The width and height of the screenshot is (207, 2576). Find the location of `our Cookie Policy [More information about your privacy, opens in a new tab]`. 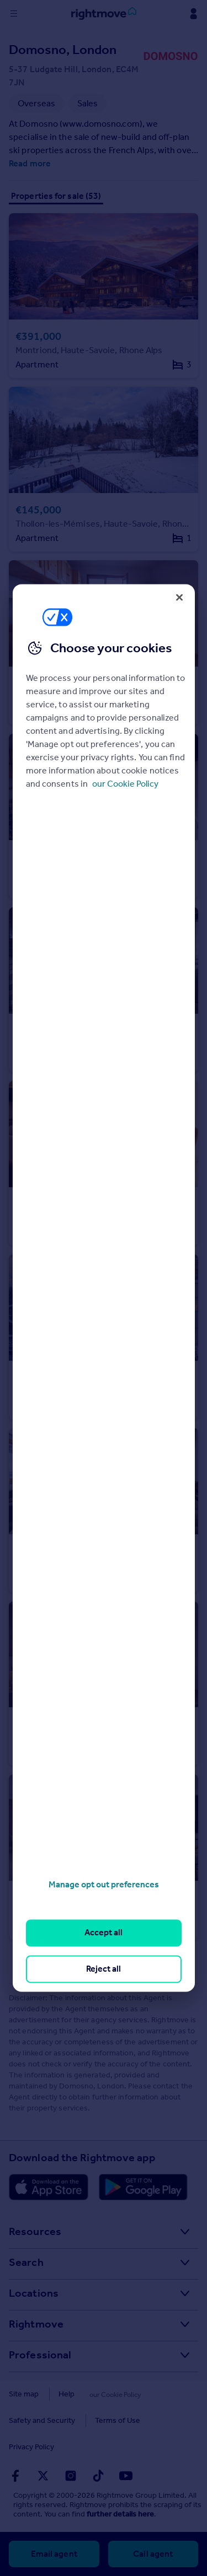

our Cookie Policy [More information about your privacy, opens in a new tab] is located at coordinates (125, 783).